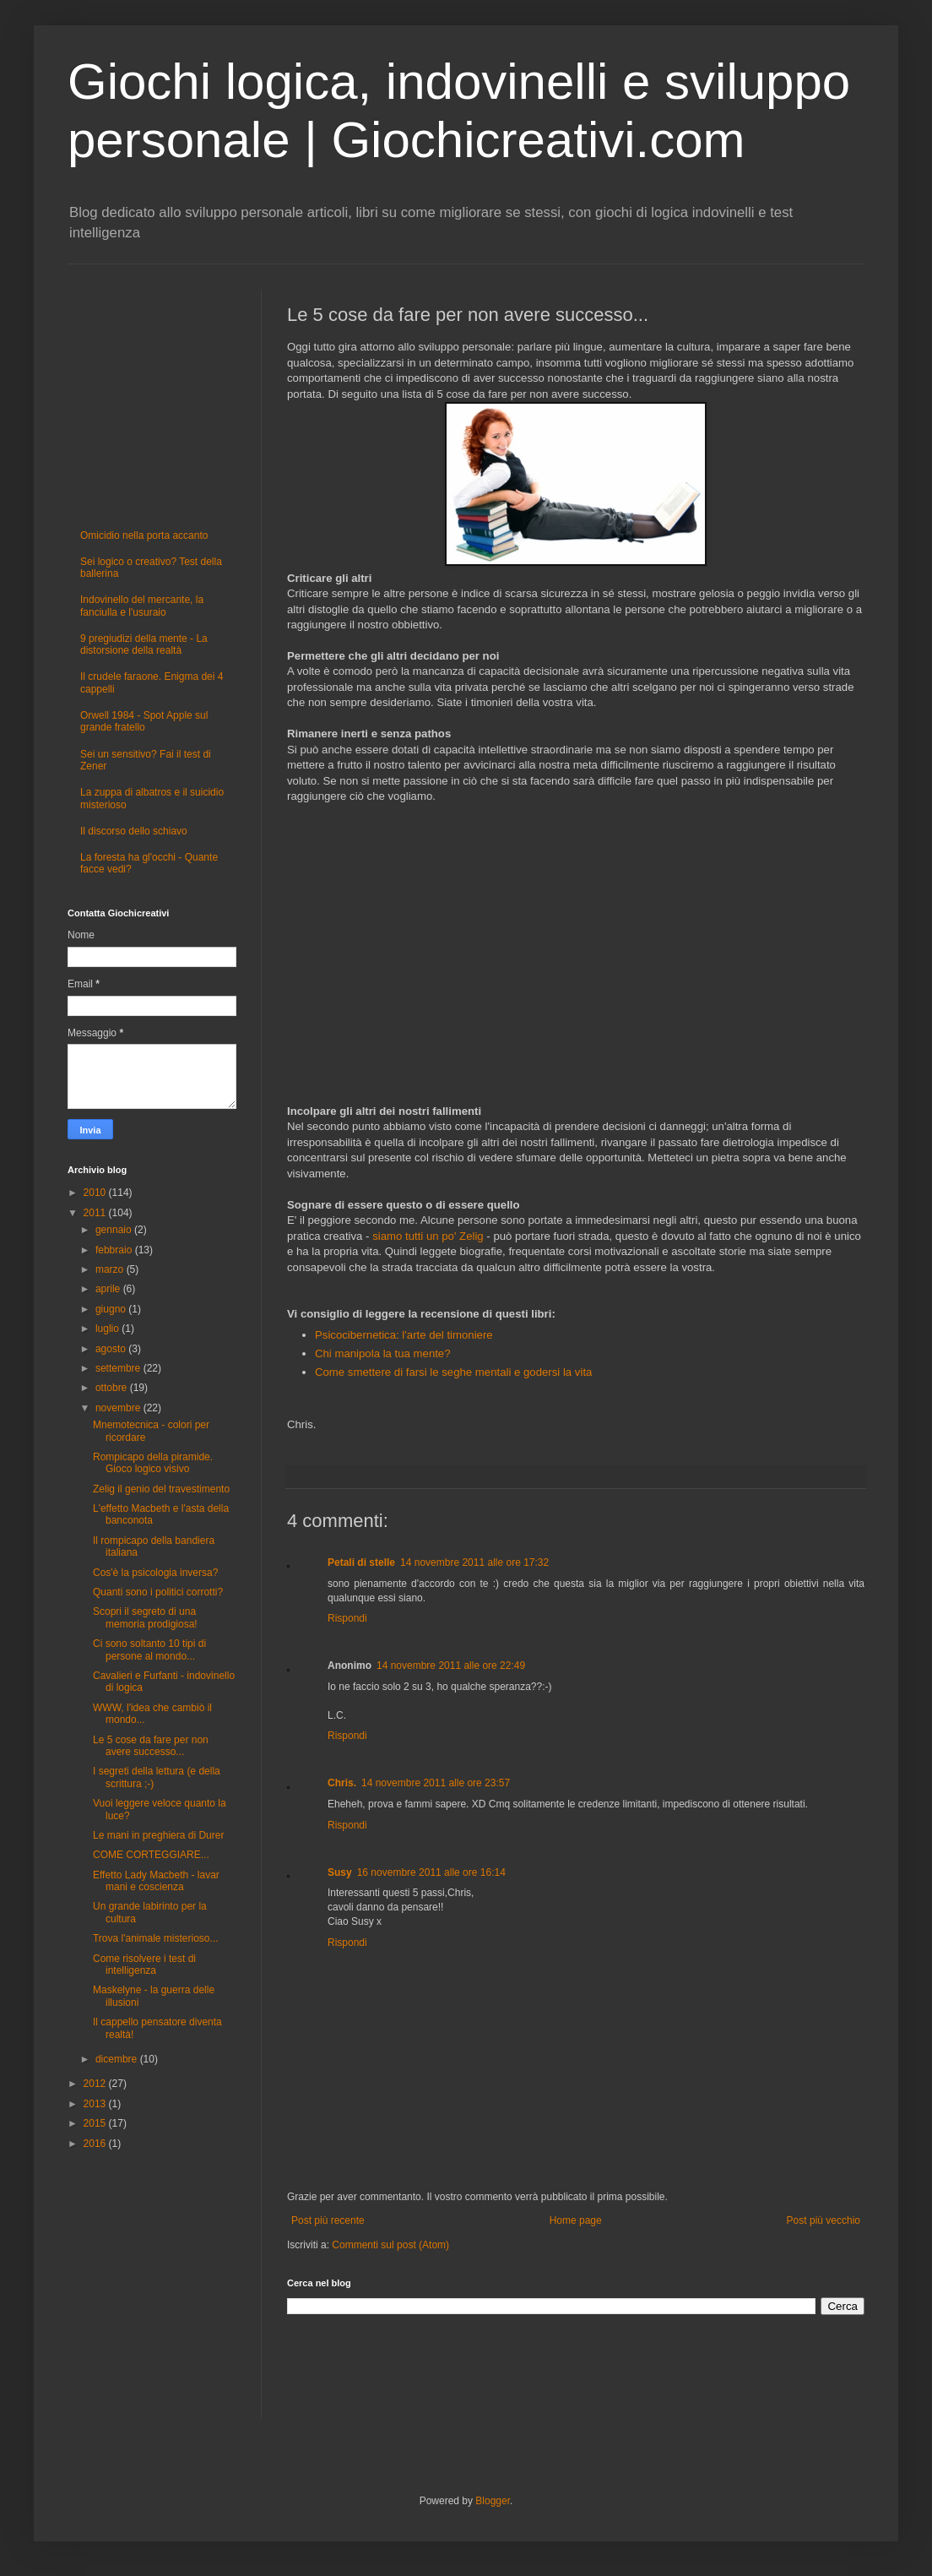  I want to click on dicembre, so click(117, 2059).